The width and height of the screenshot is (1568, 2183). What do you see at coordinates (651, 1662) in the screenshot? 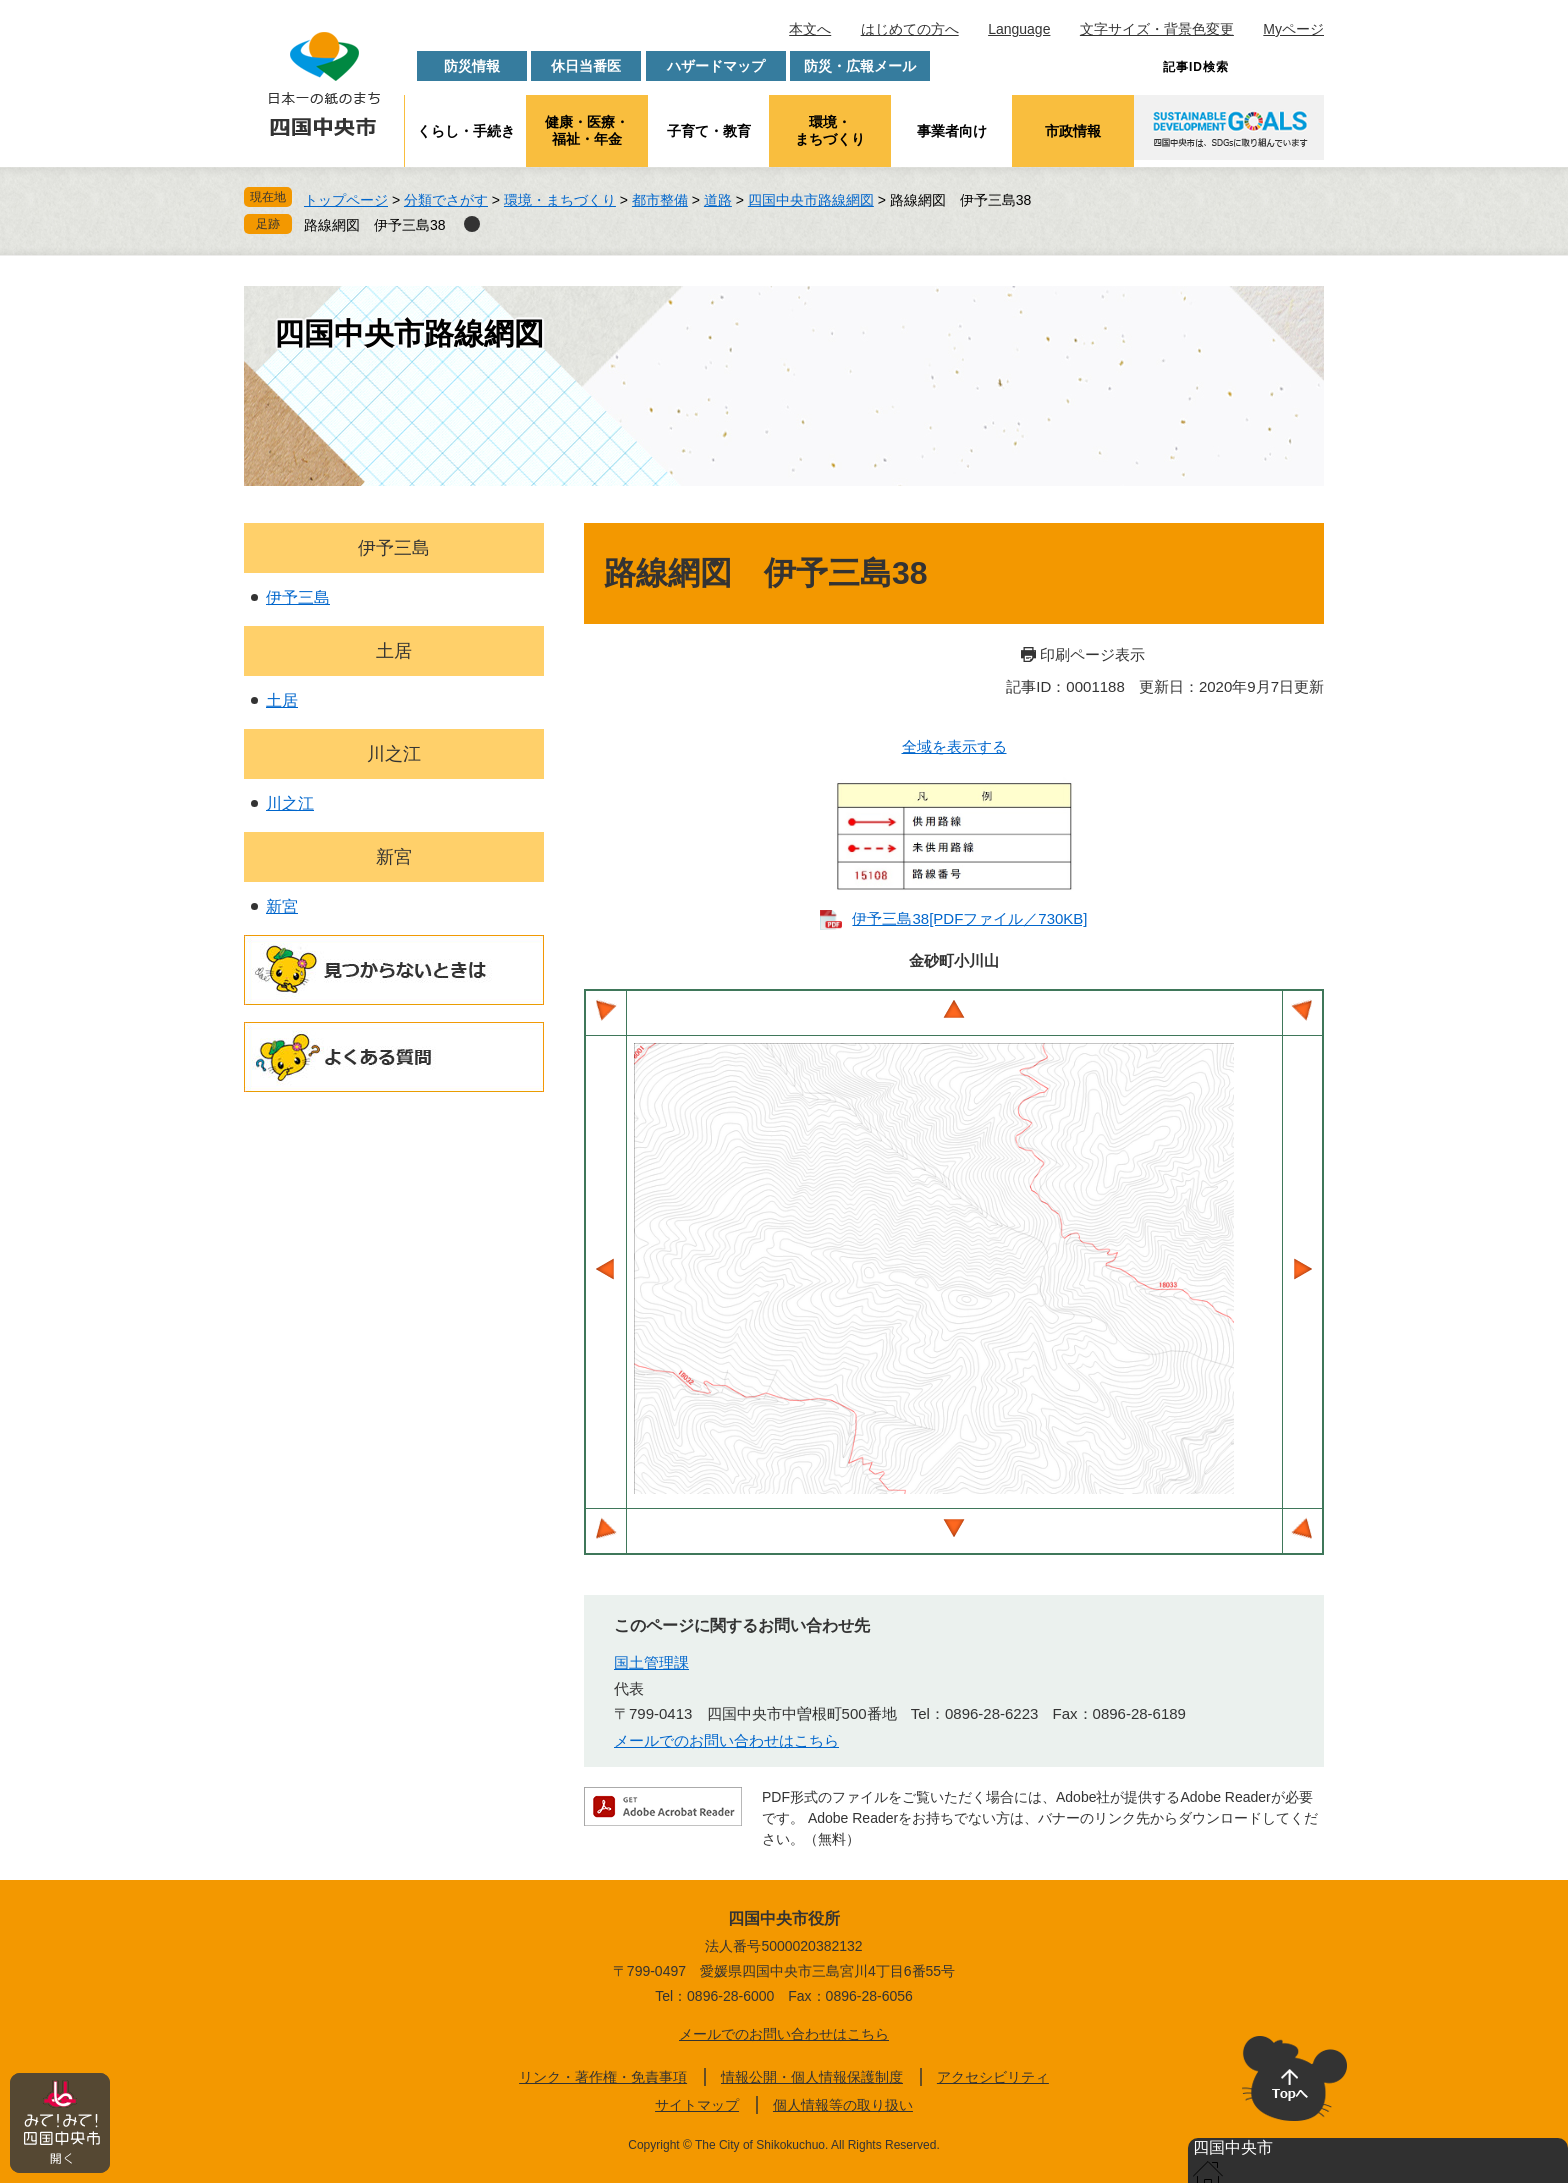
I see `国土管理課` at bounding box center [651, 1662].